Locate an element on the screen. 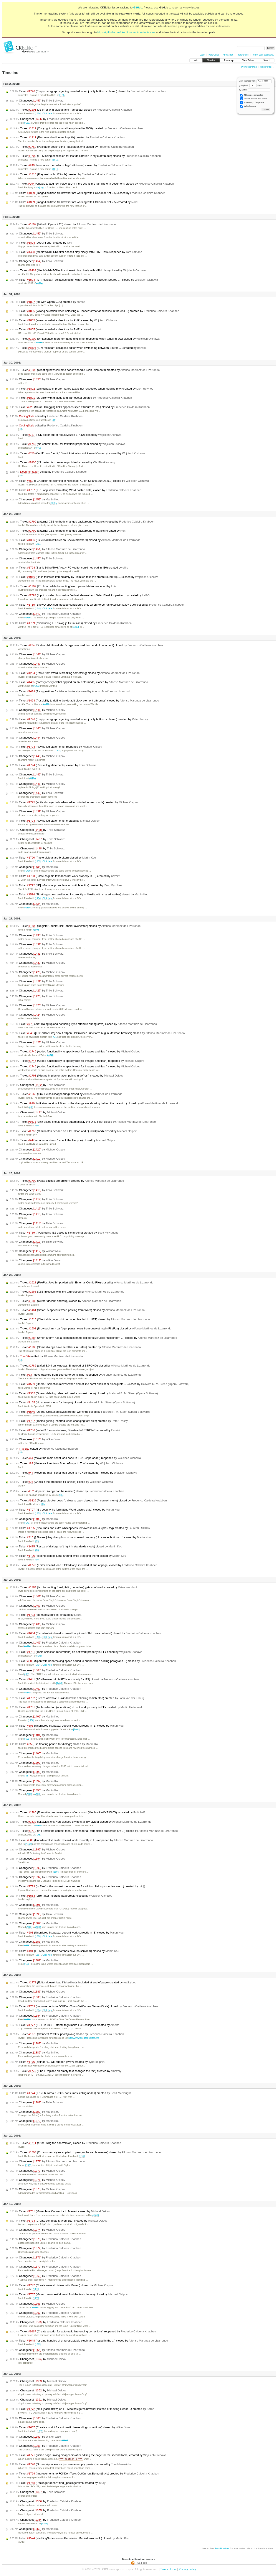  TracTimeline is located at coordinates (222, 2548).